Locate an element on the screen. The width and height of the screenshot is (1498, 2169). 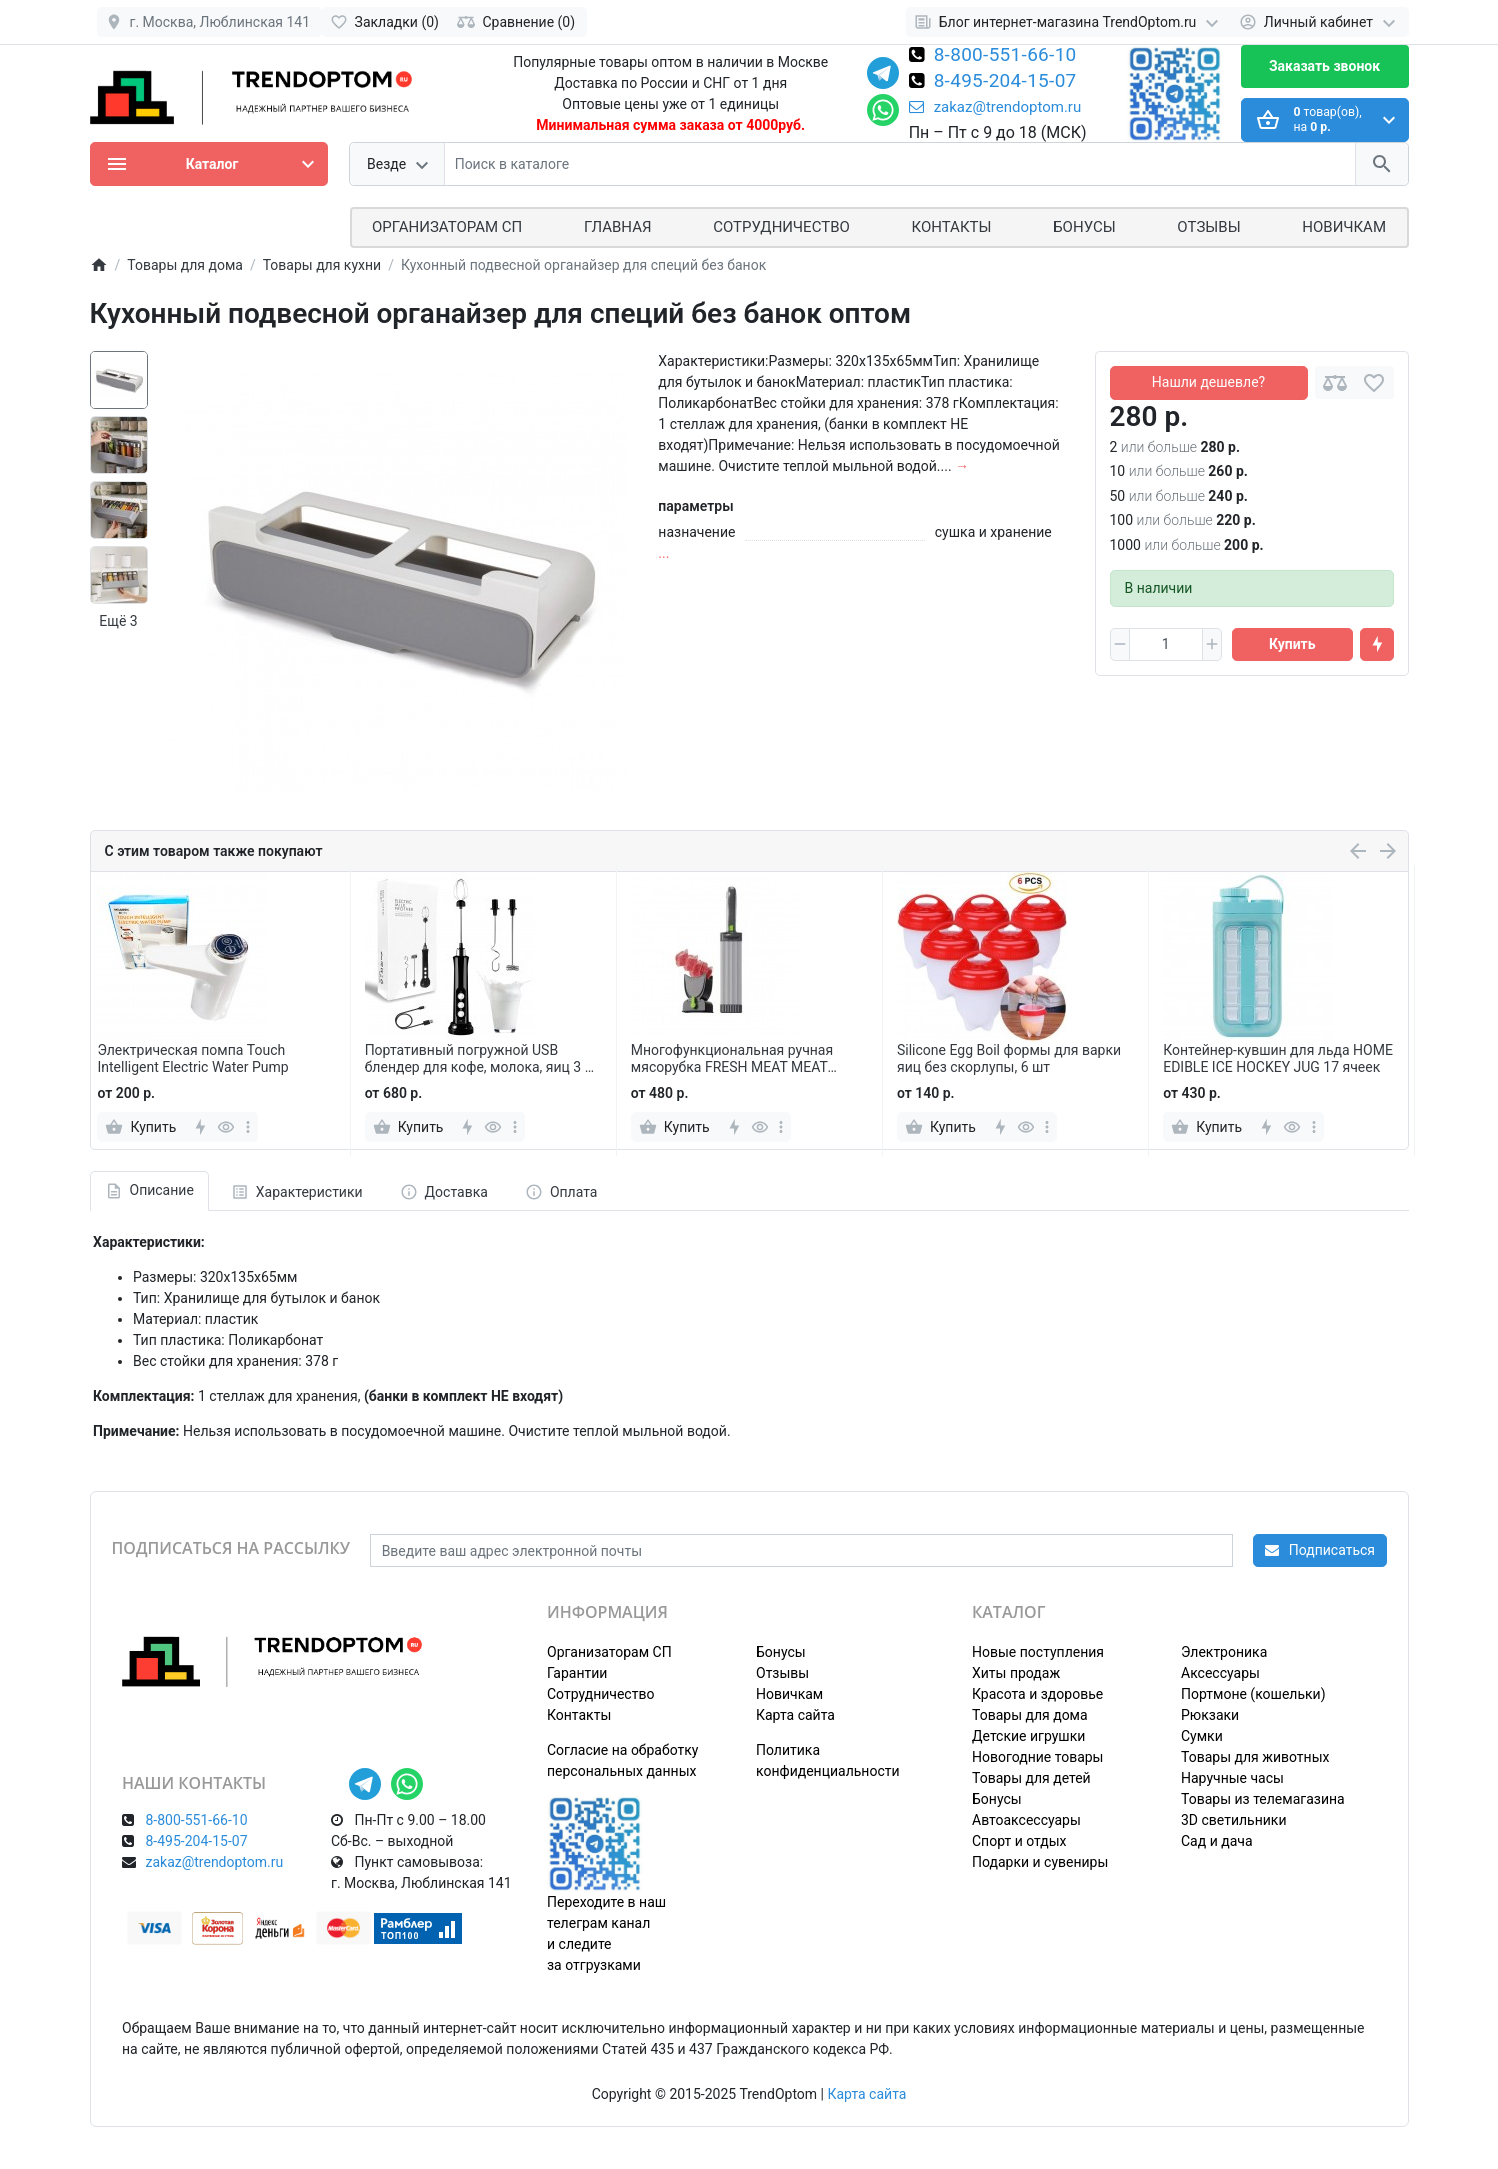
Многофункциональная ручная мясорубка FRESH MEAT MEAT SLICER is located at coordinates (732, 1059).